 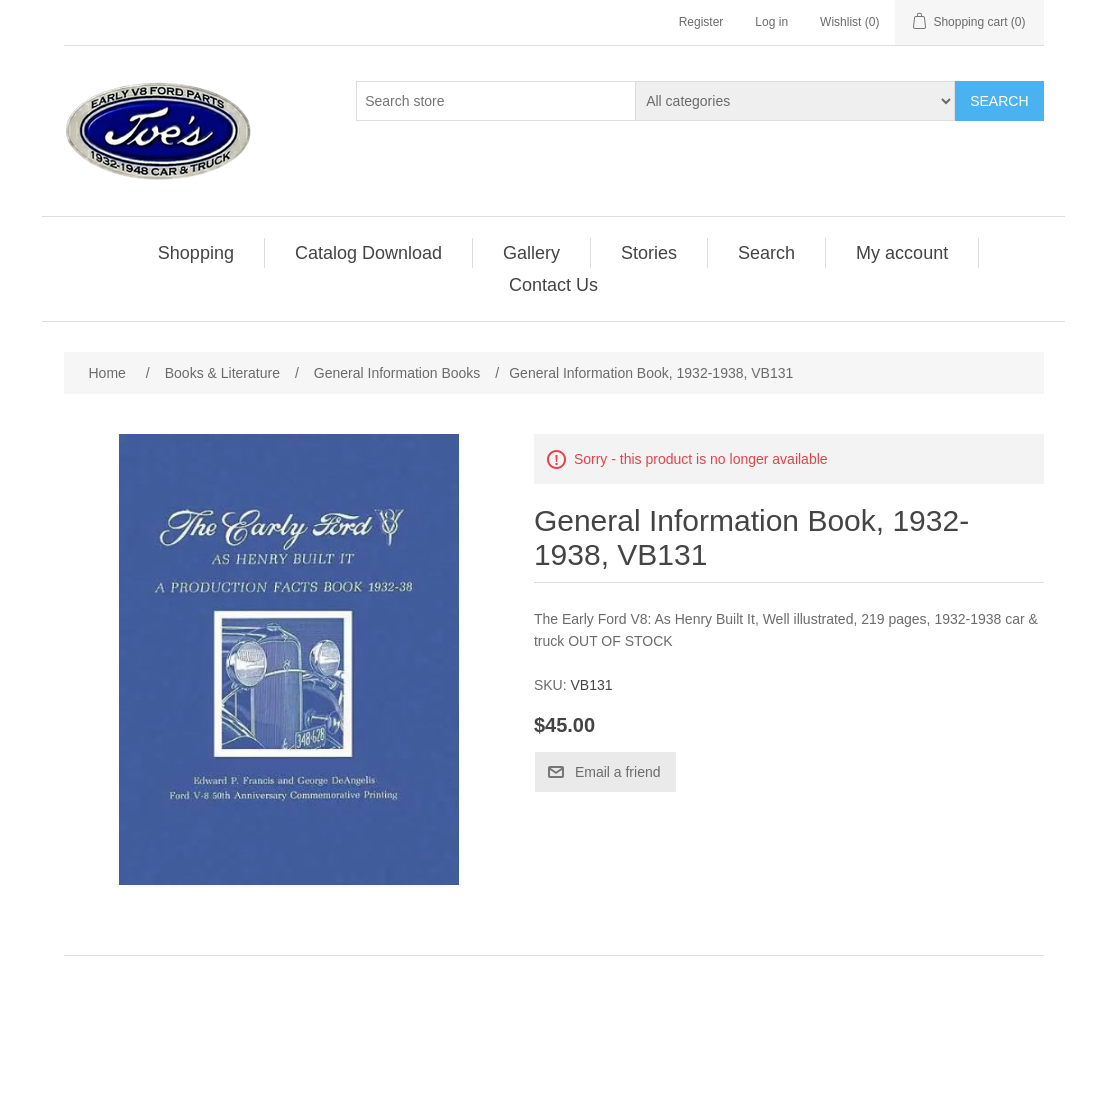 What do you see at coordinates (368, 253) in the screenshot?
I see `Catalog Download [button]` at bounding box center [368, 253].